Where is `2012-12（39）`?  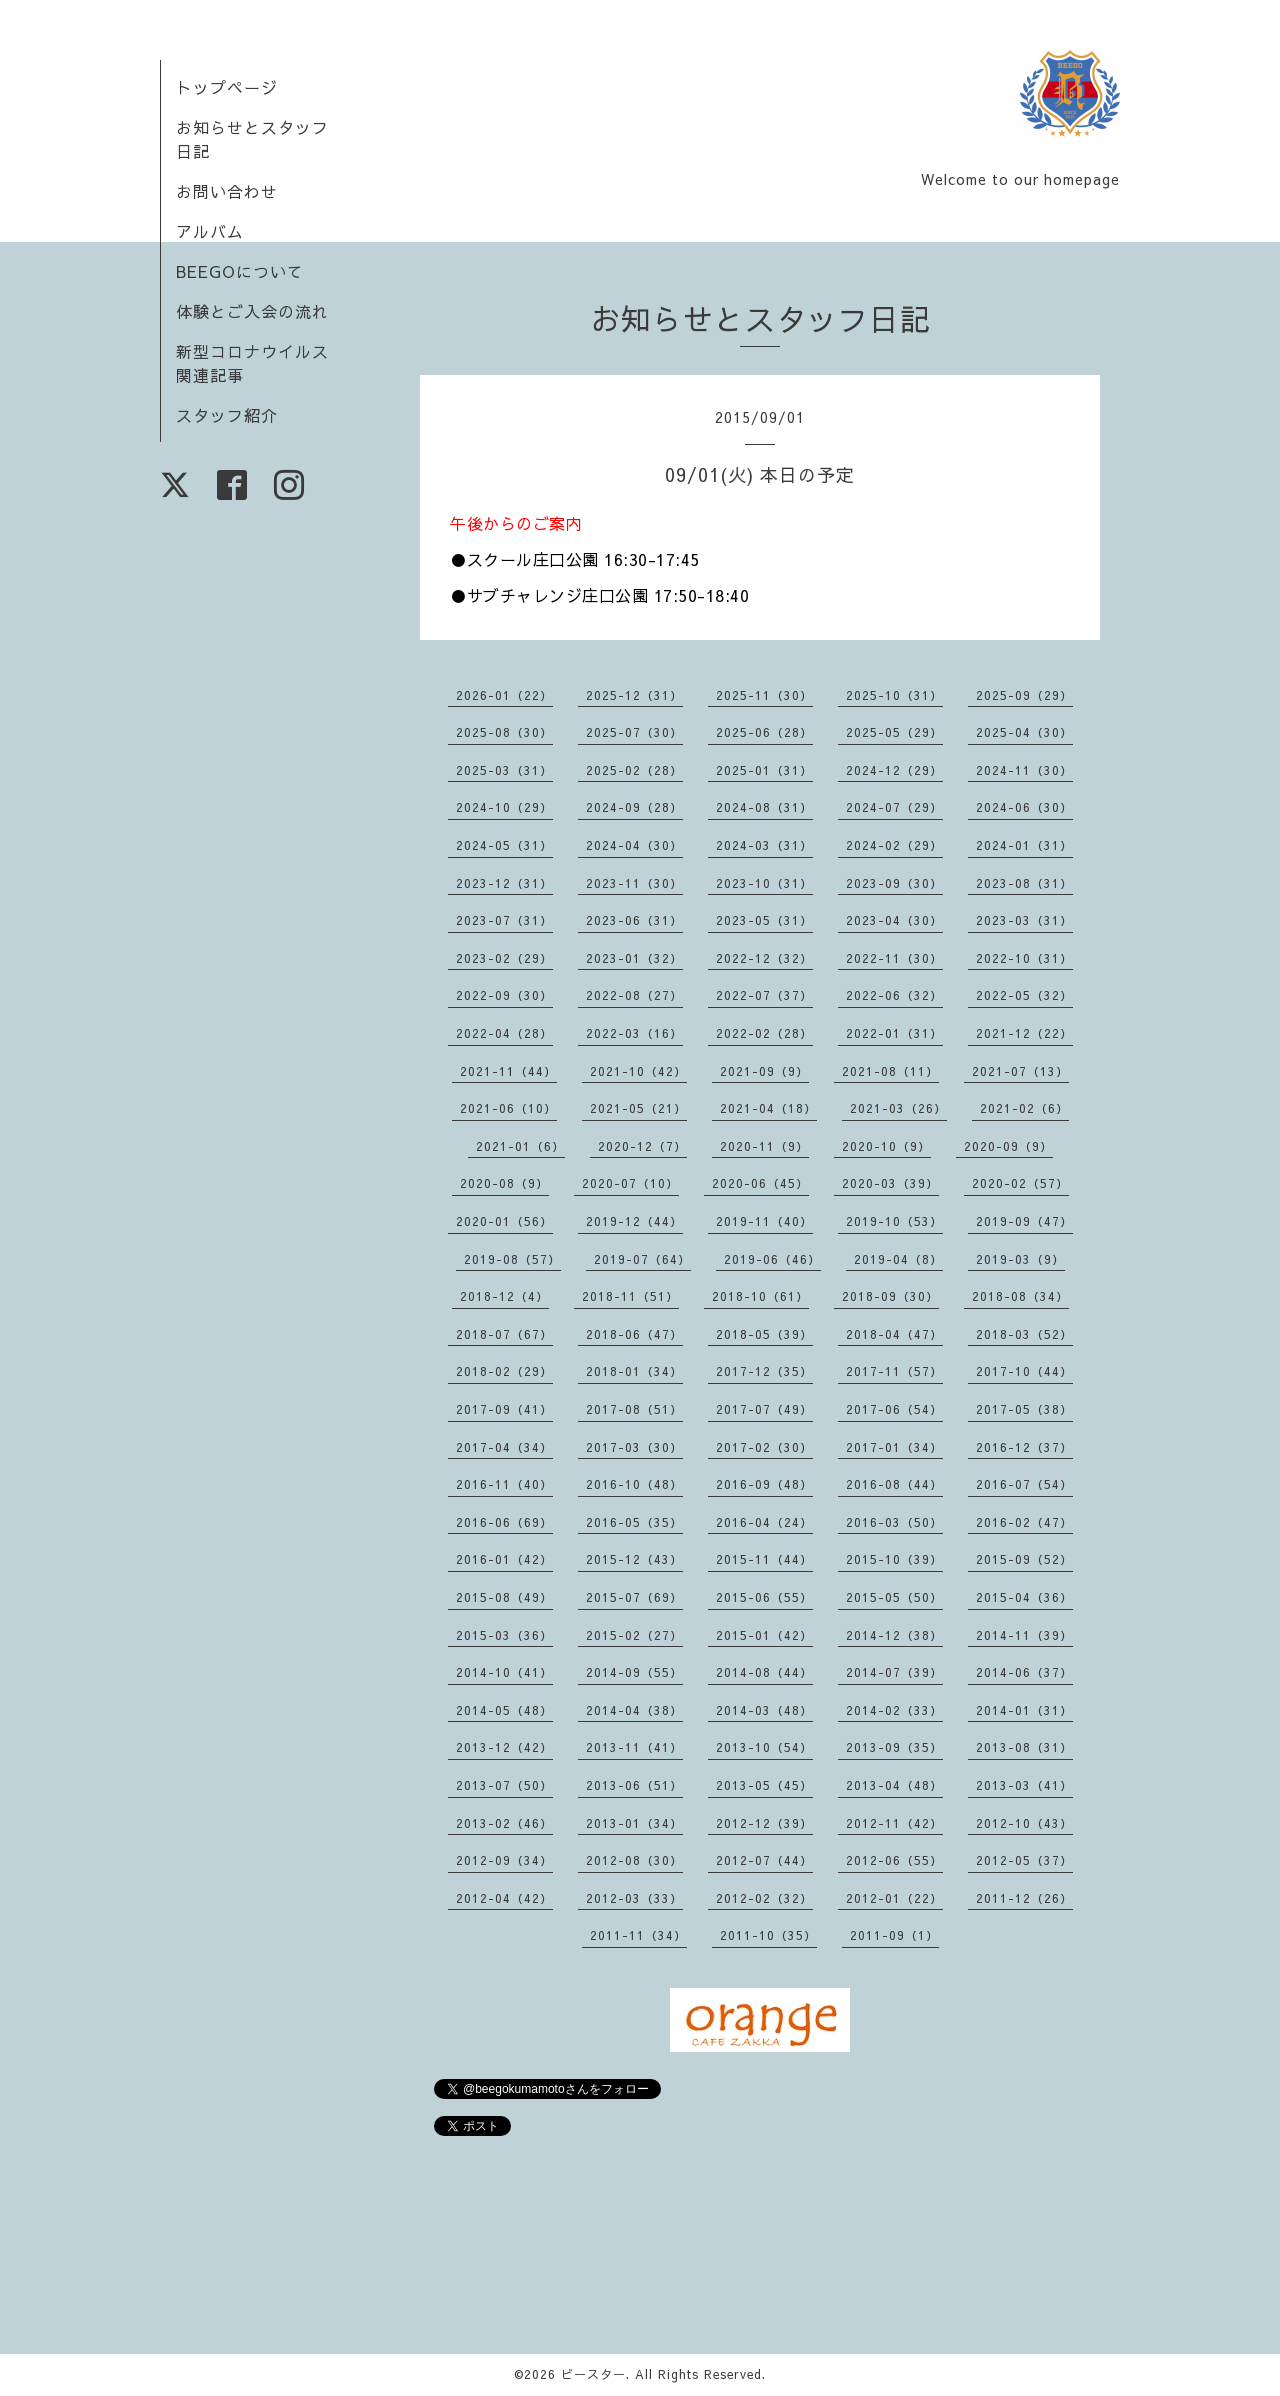
2012-12（39） is located at coordinates (764, 1823).